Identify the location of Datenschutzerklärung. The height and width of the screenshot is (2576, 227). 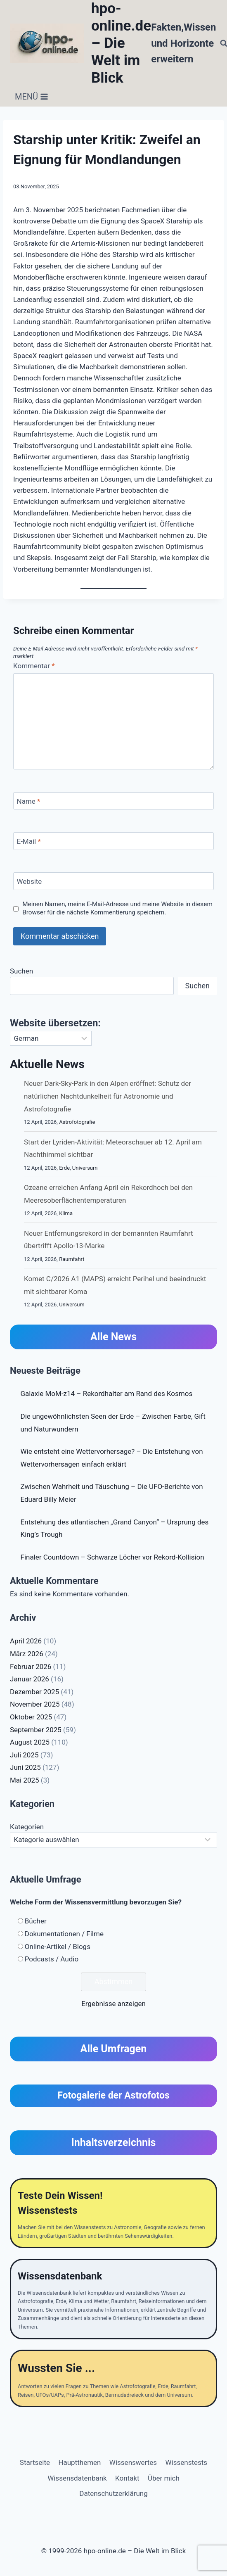
(113, 2493).